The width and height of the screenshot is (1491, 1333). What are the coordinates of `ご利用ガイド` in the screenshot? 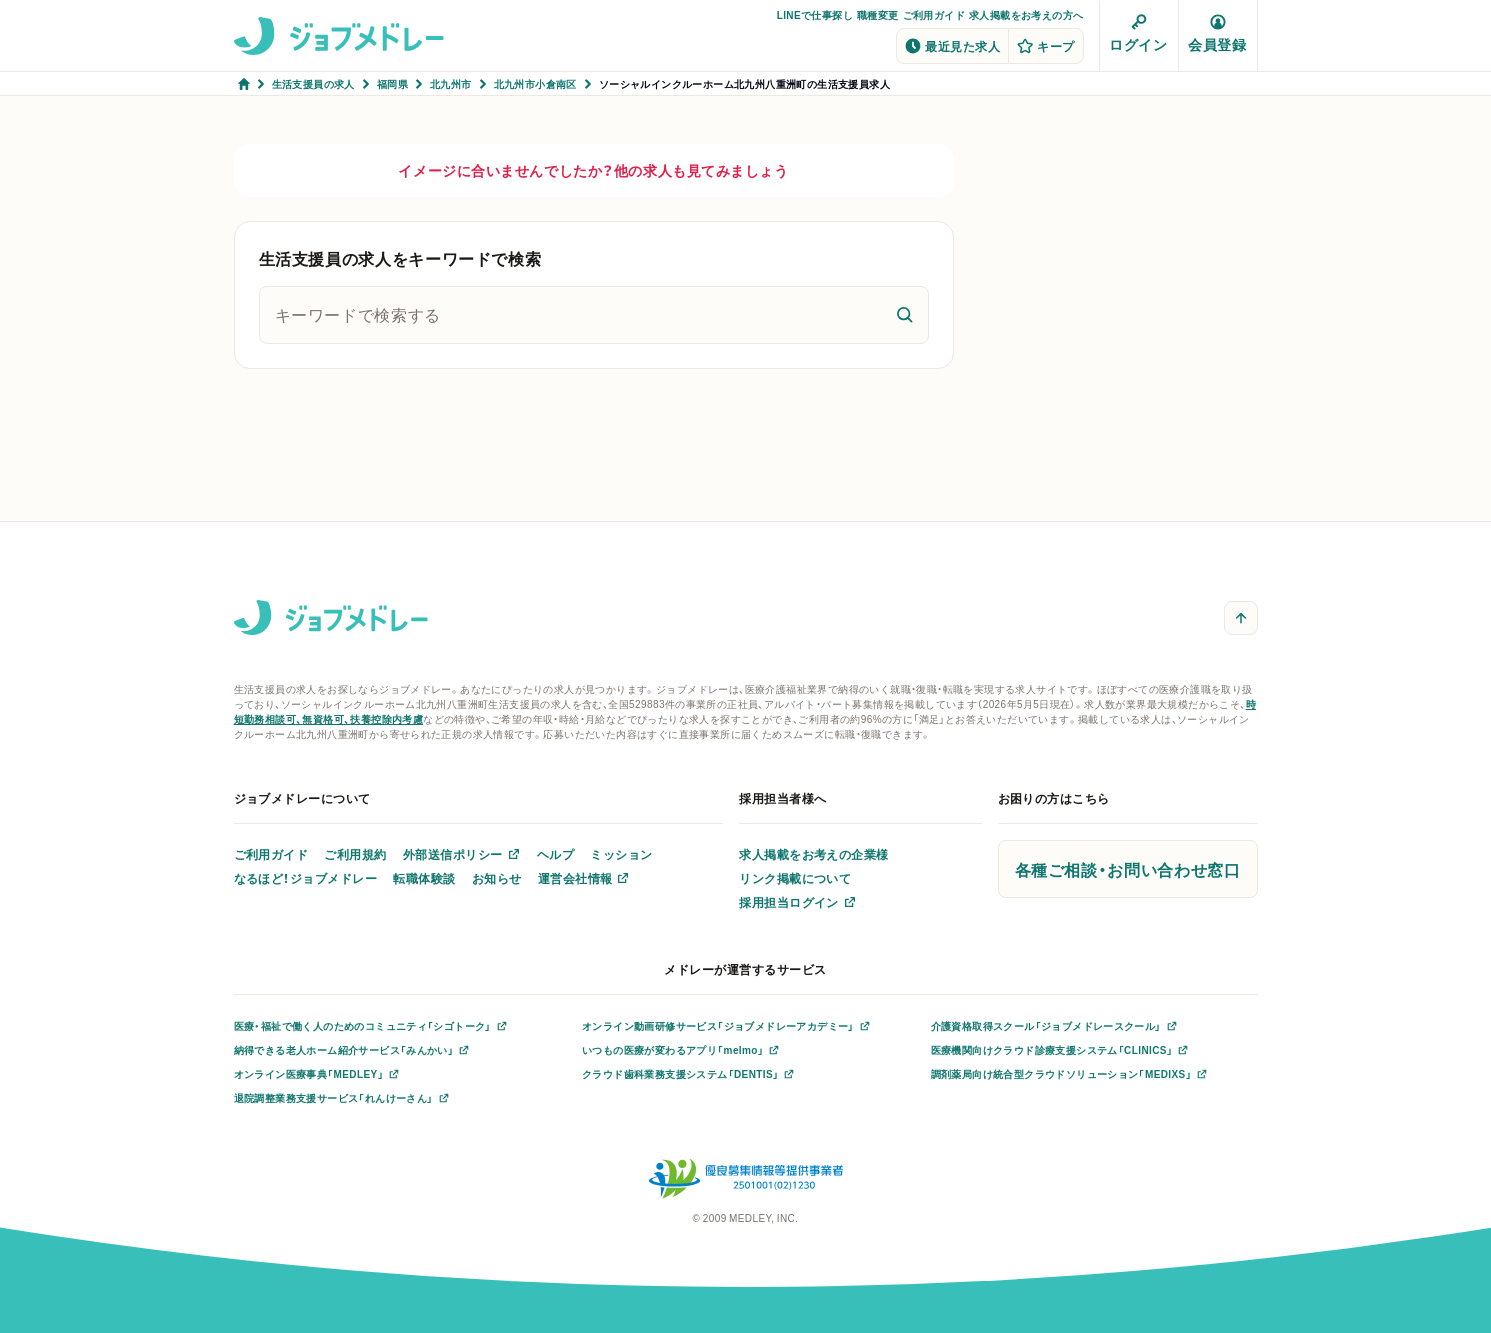 It's located at (934, 14).